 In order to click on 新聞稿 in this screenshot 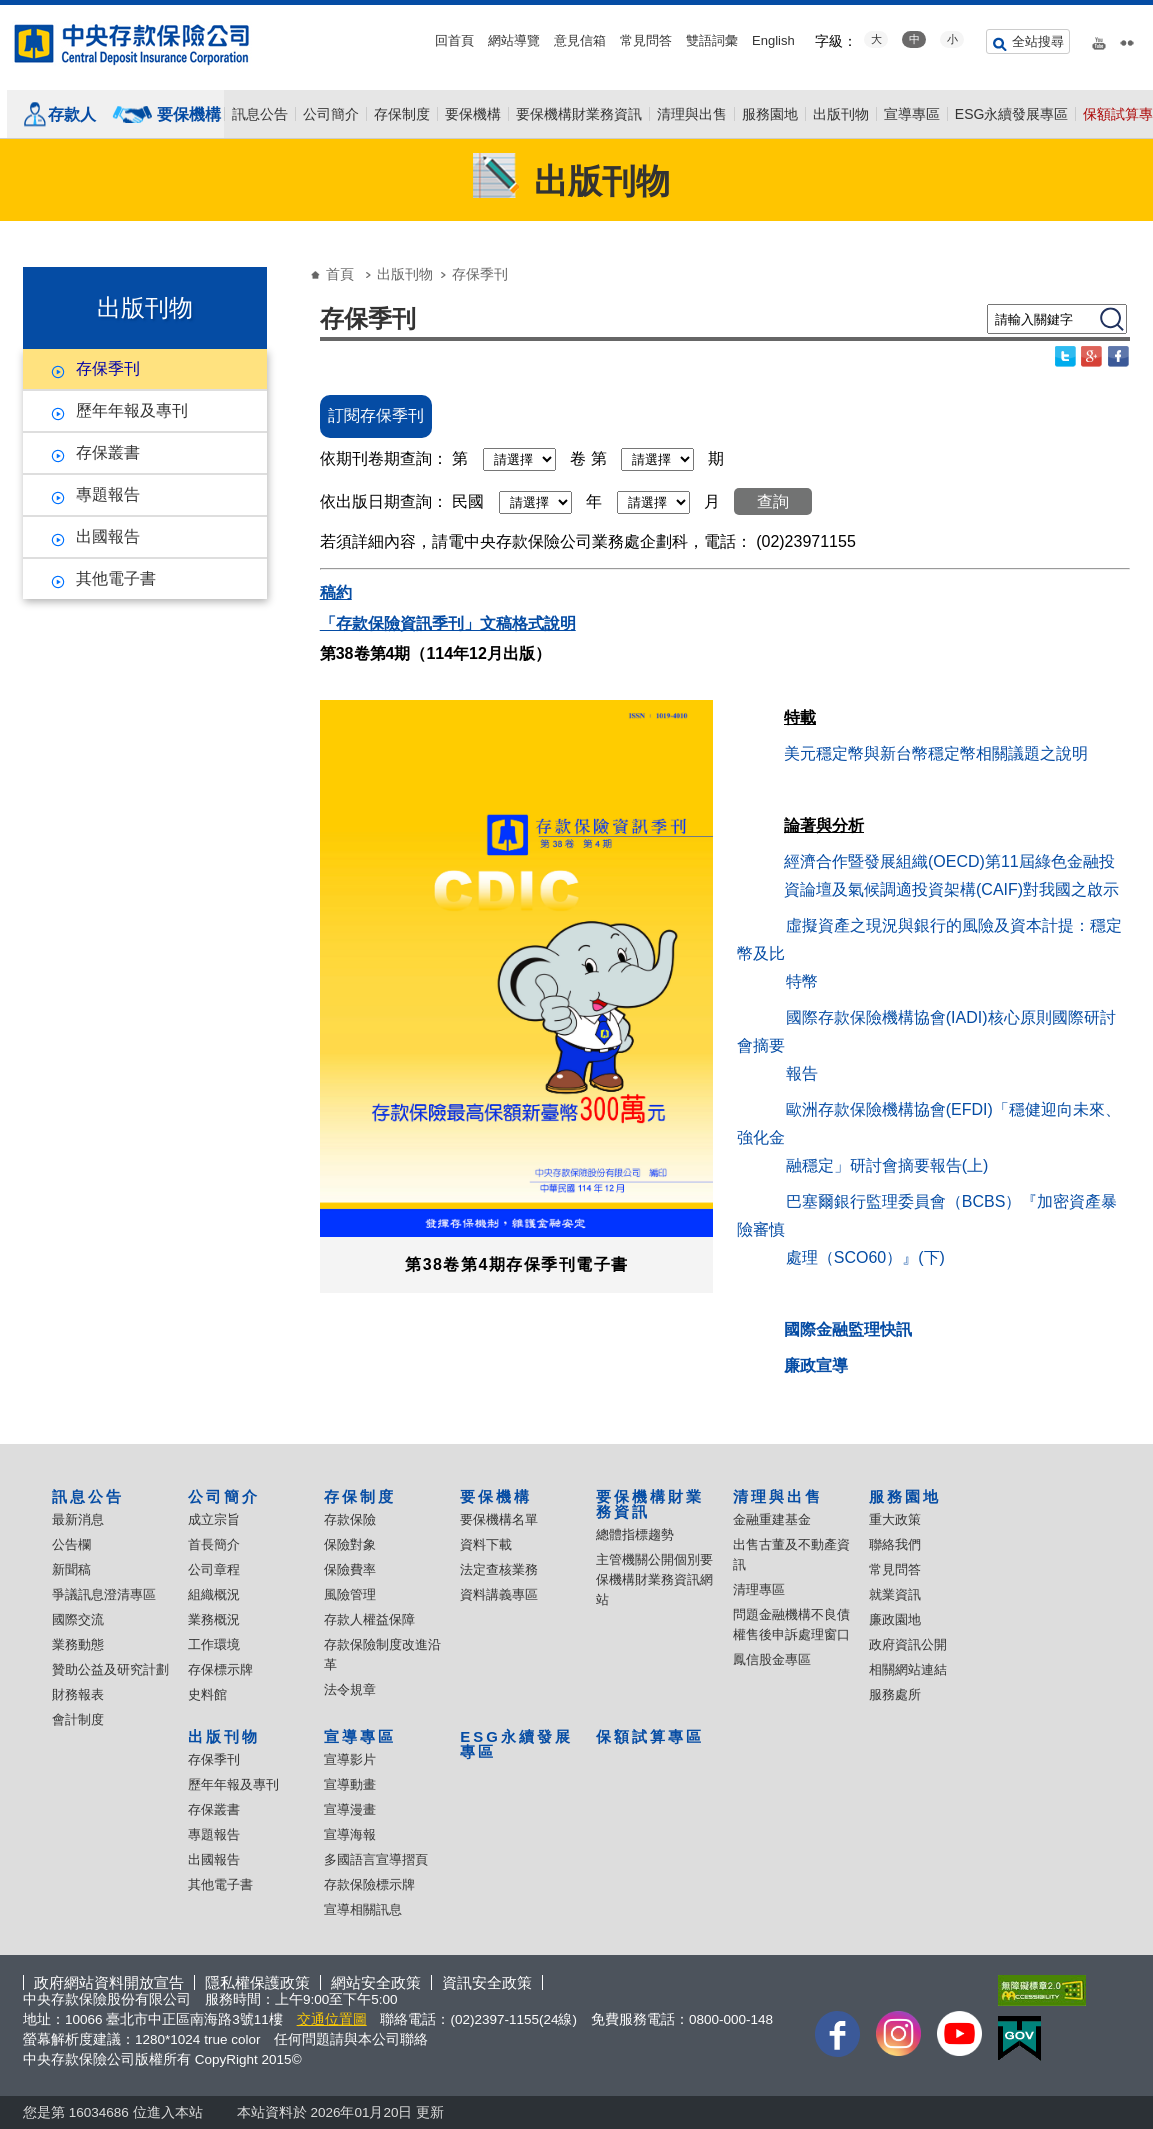, I will do `click(71, 1569)`.